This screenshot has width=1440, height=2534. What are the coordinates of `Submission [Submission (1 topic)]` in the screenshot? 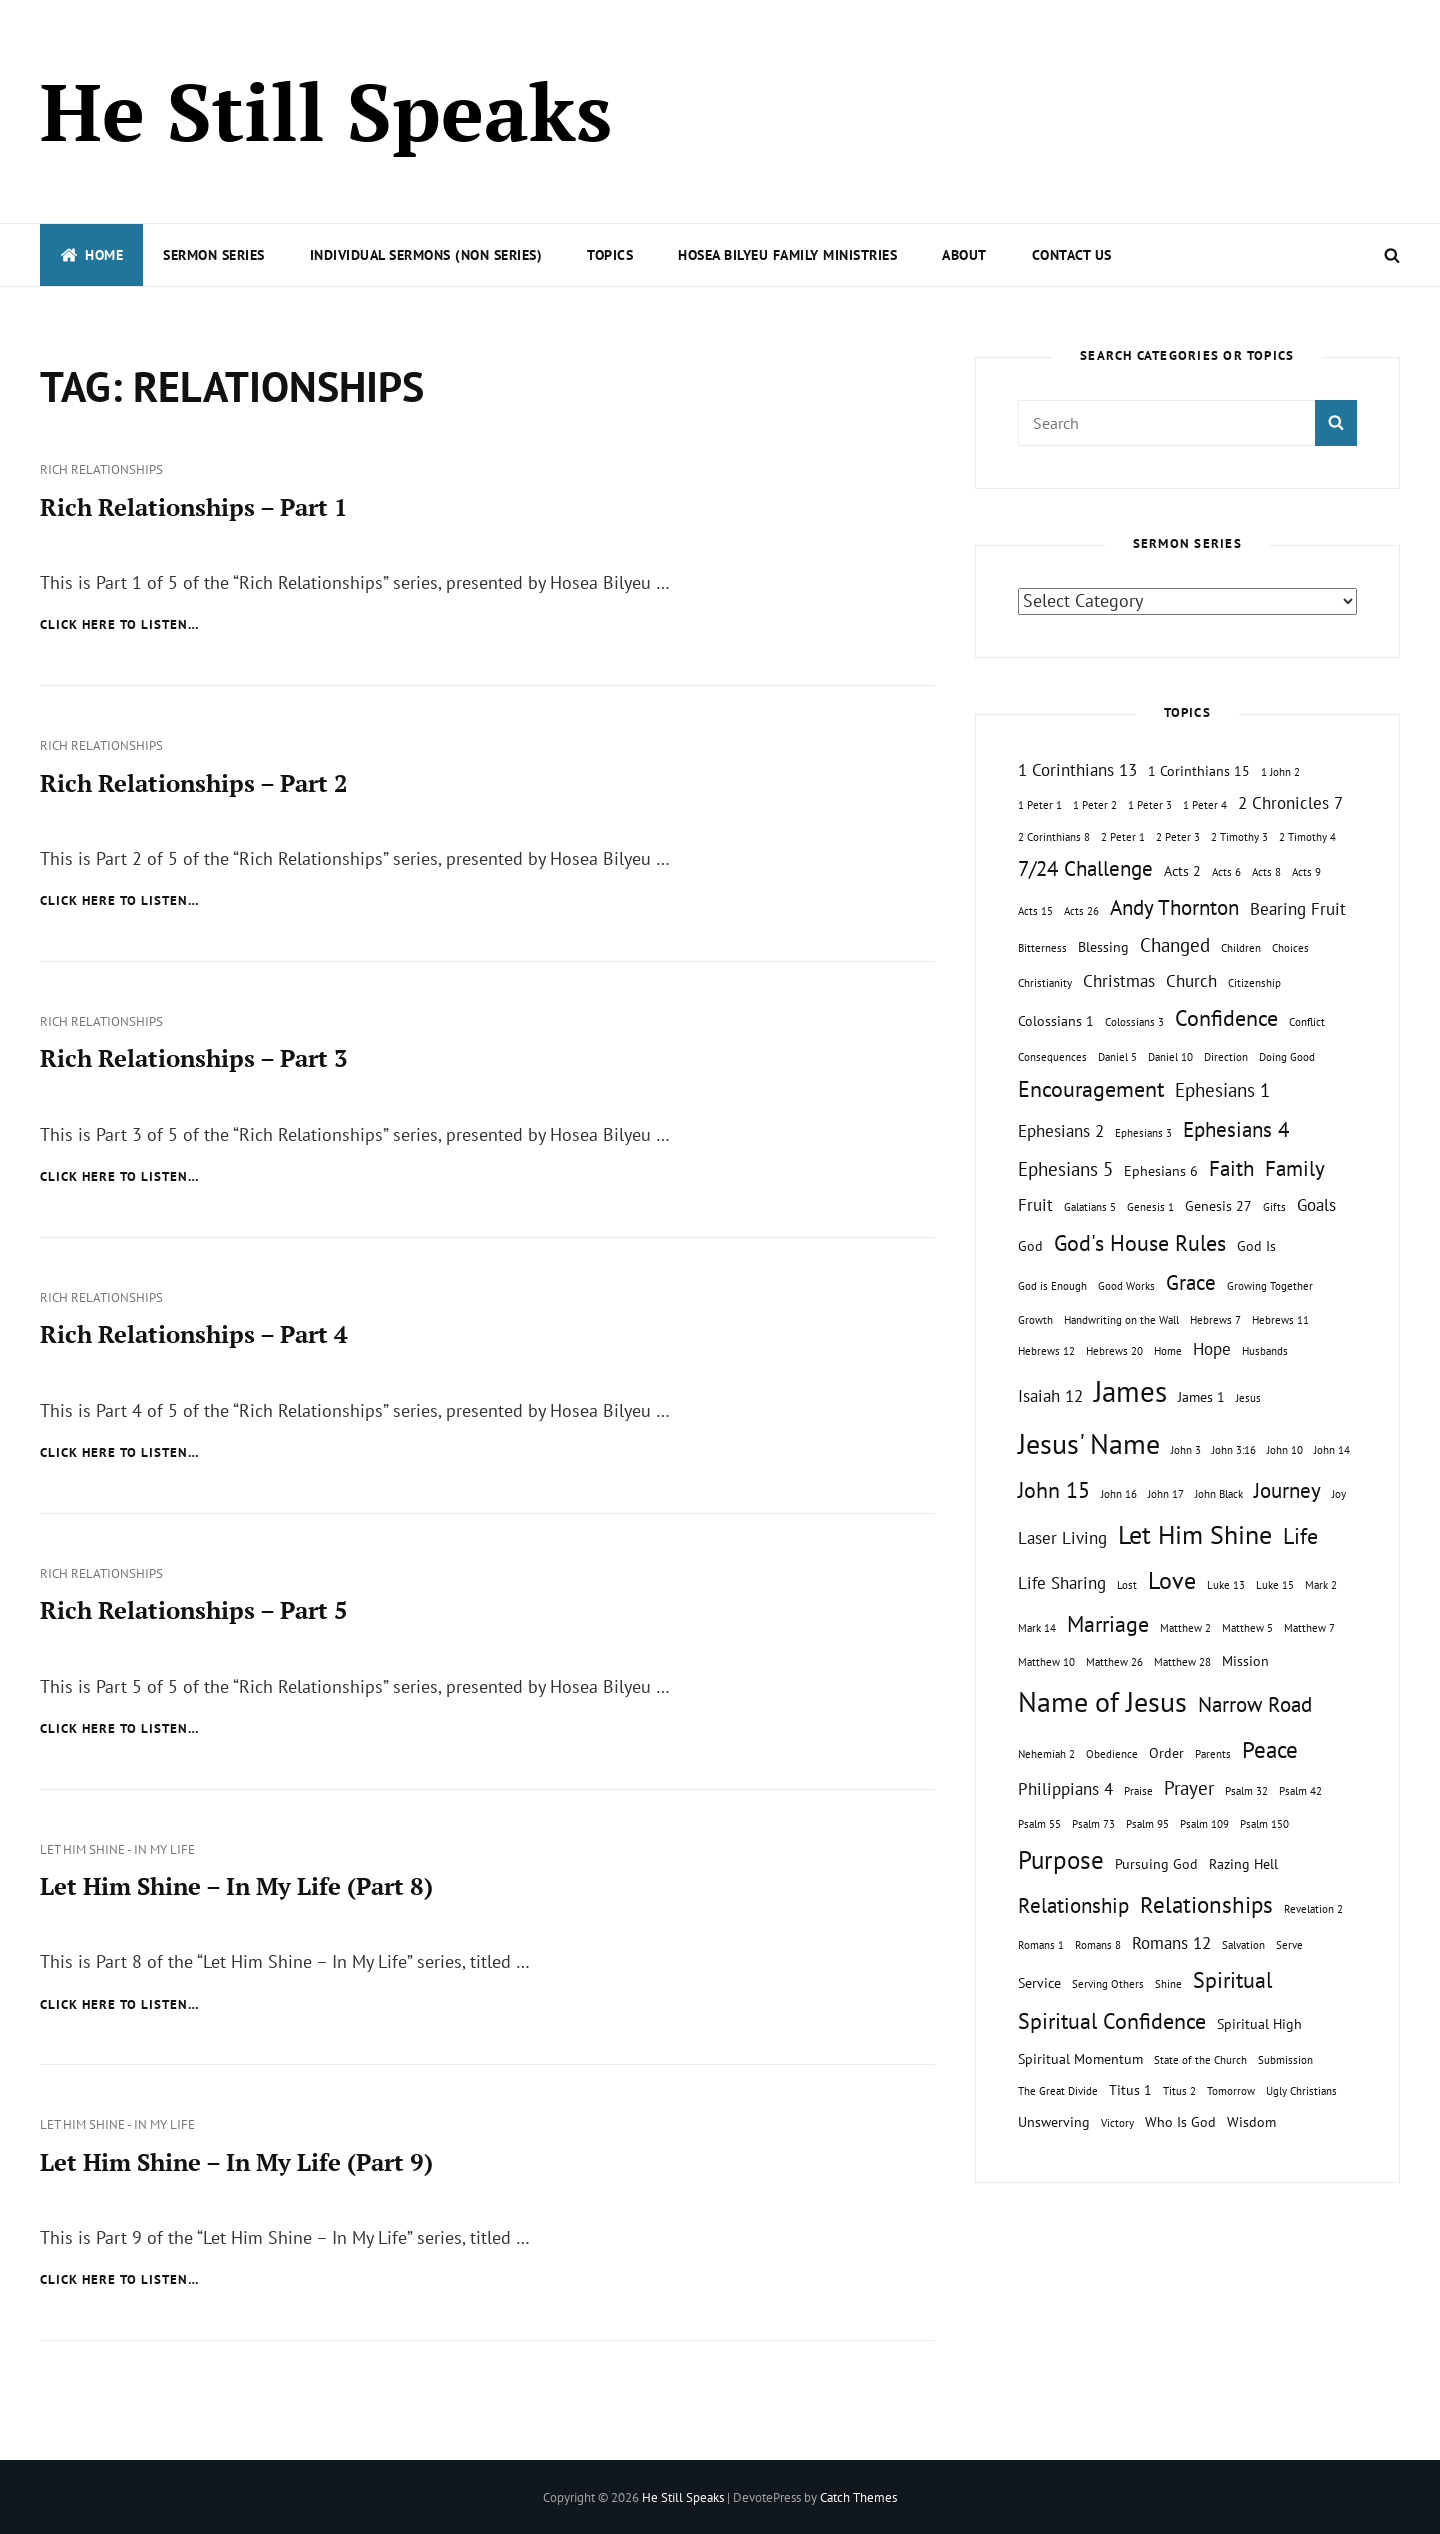 It's located at (1285, 2060).